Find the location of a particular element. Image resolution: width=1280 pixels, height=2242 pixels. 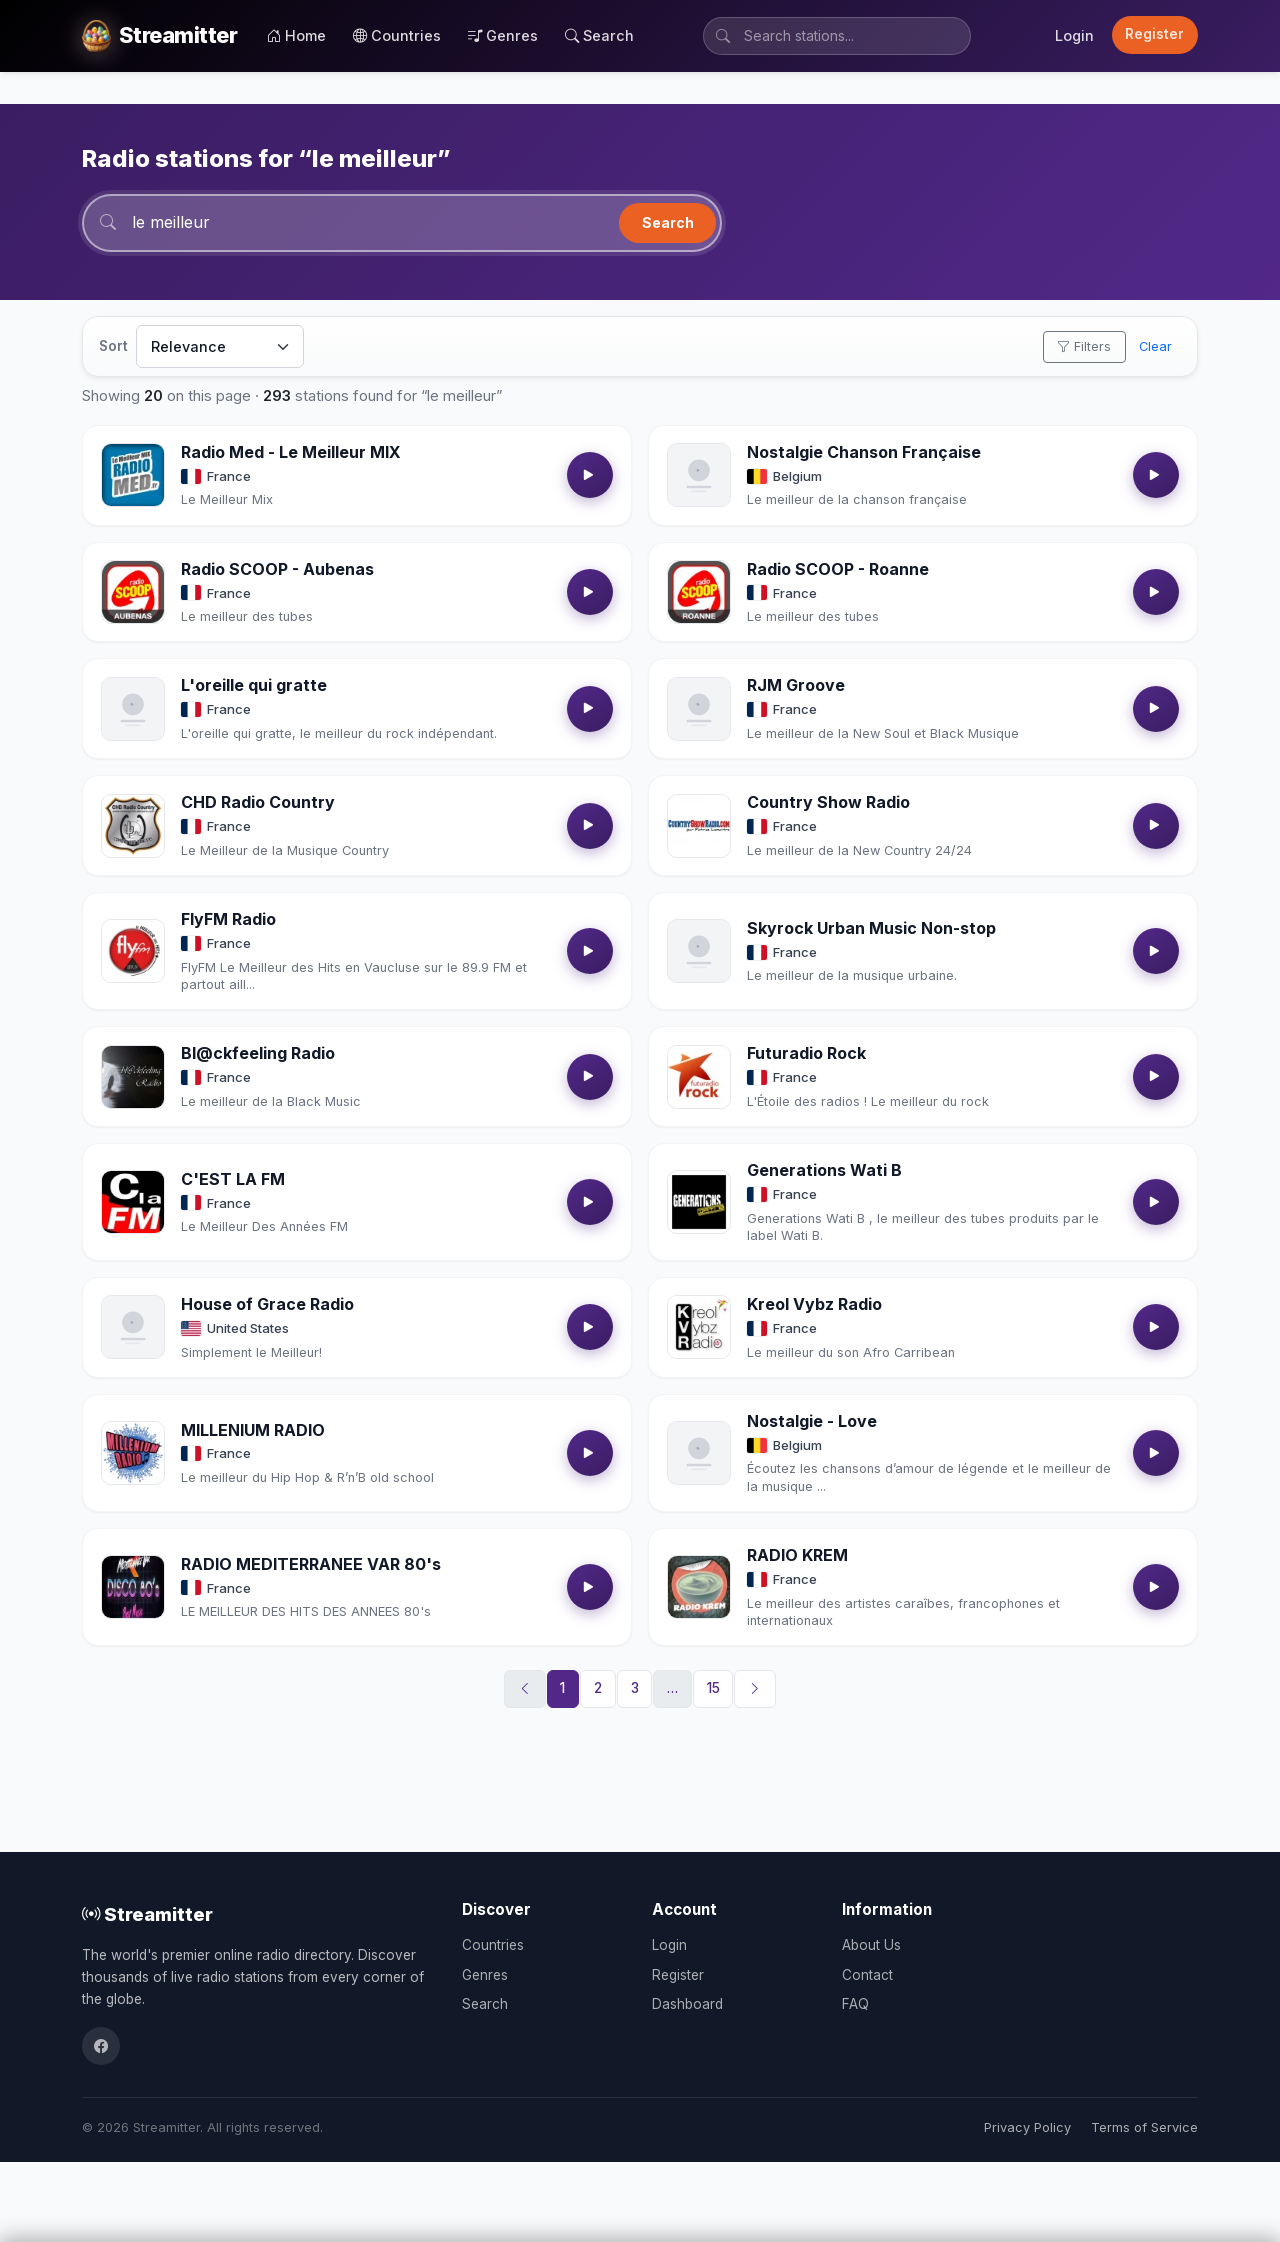

Clear is located at coordinates (1155, 346).